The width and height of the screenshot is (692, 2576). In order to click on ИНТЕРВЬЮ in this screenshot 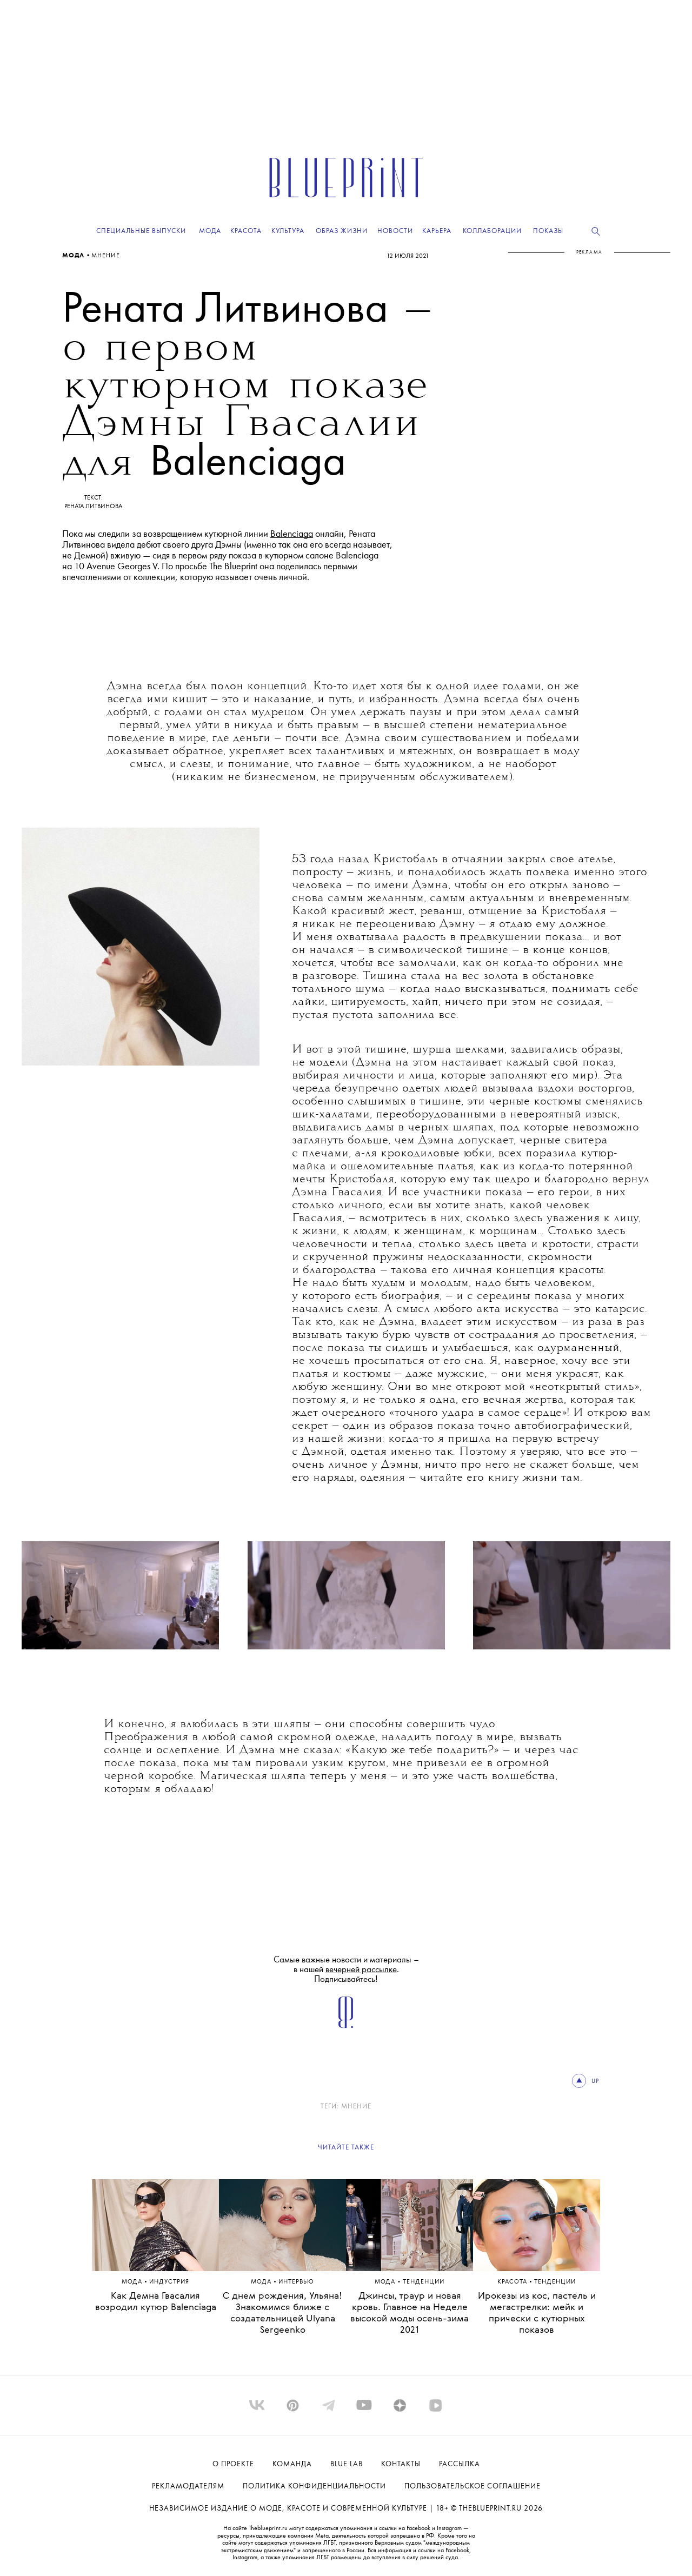, I will do `click(296, 2282)`.